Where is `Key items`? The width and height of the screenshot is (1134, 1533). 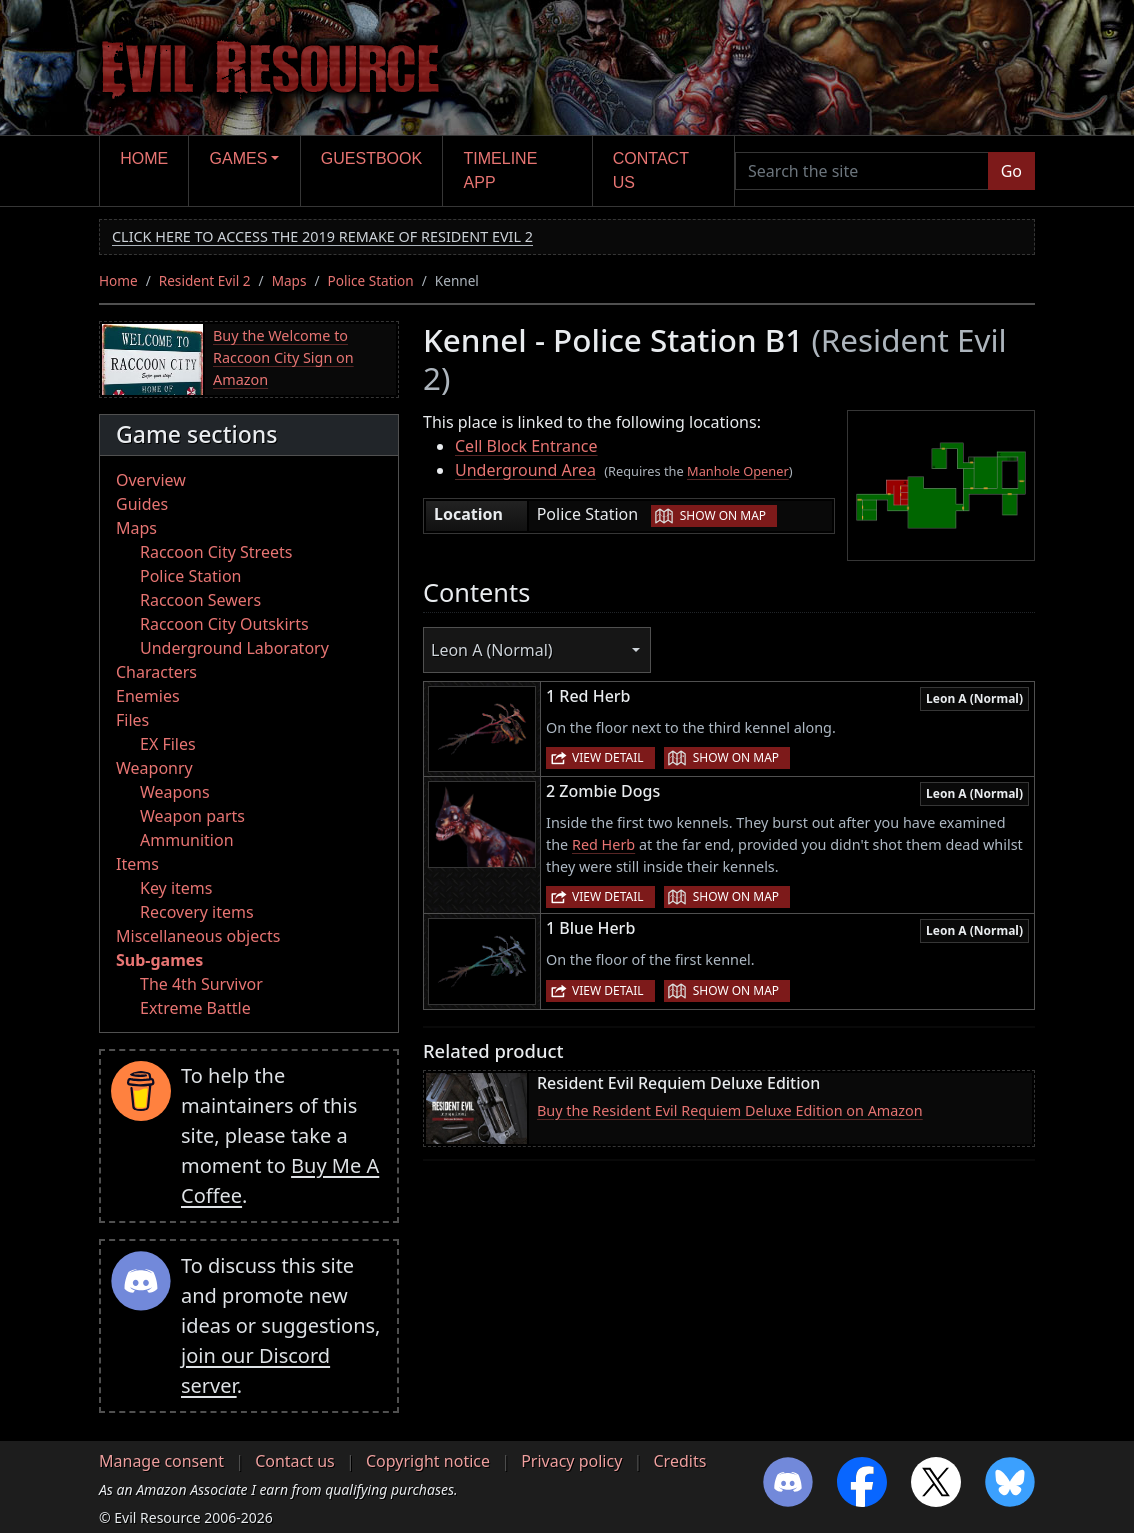 Key items is located at coordinates (176, 888).